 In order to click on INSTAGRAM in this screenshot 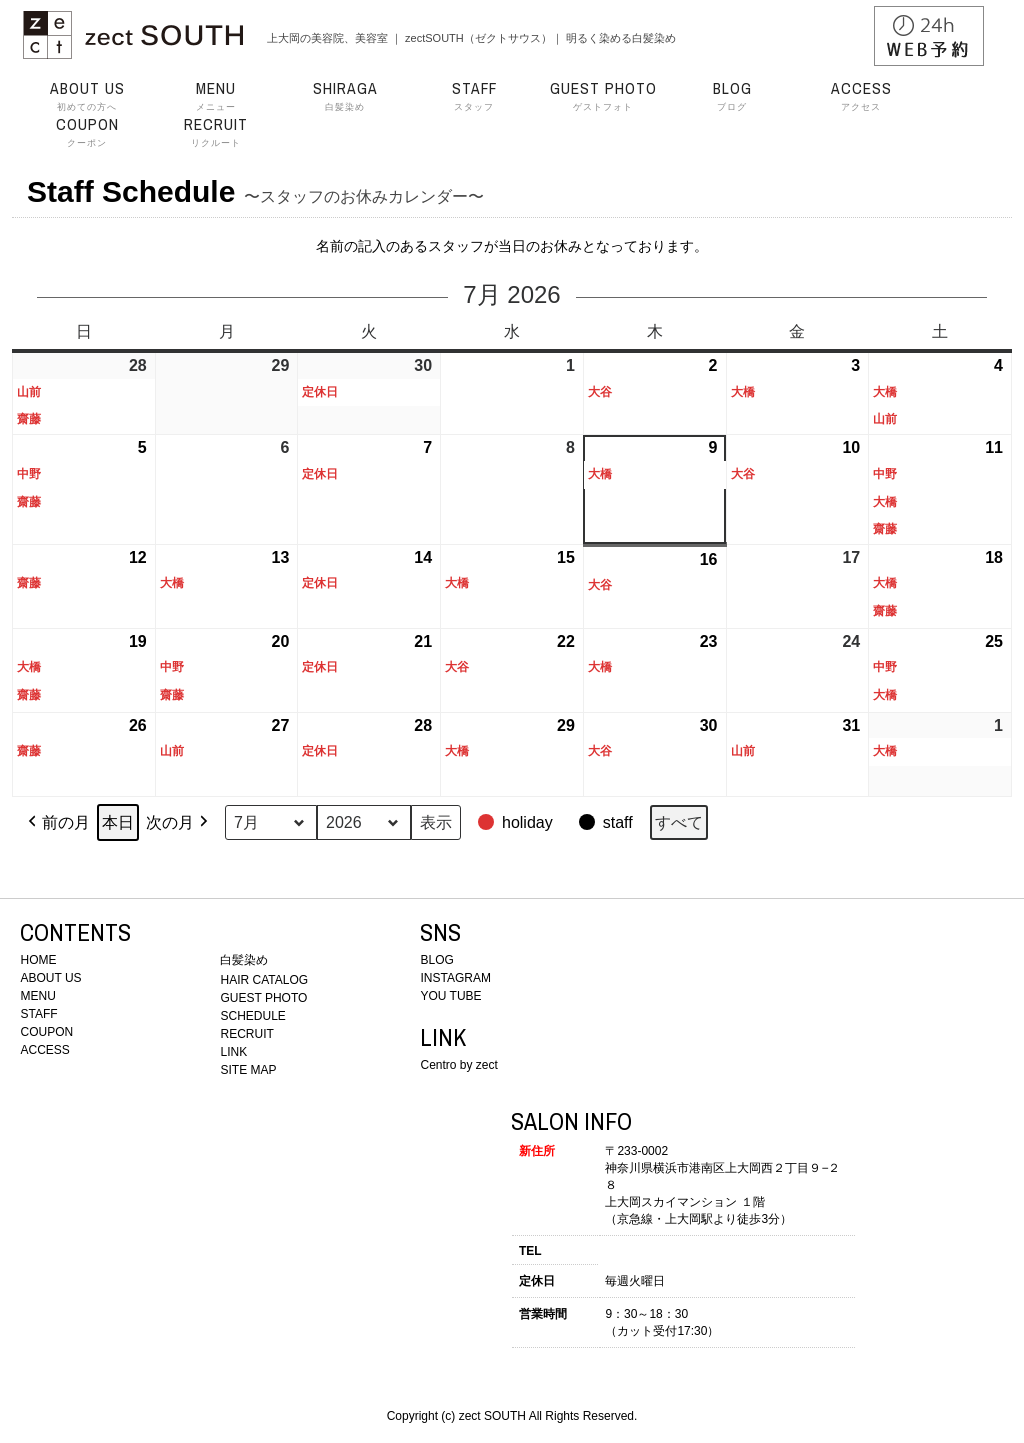, I will do `click(455, 978)`.